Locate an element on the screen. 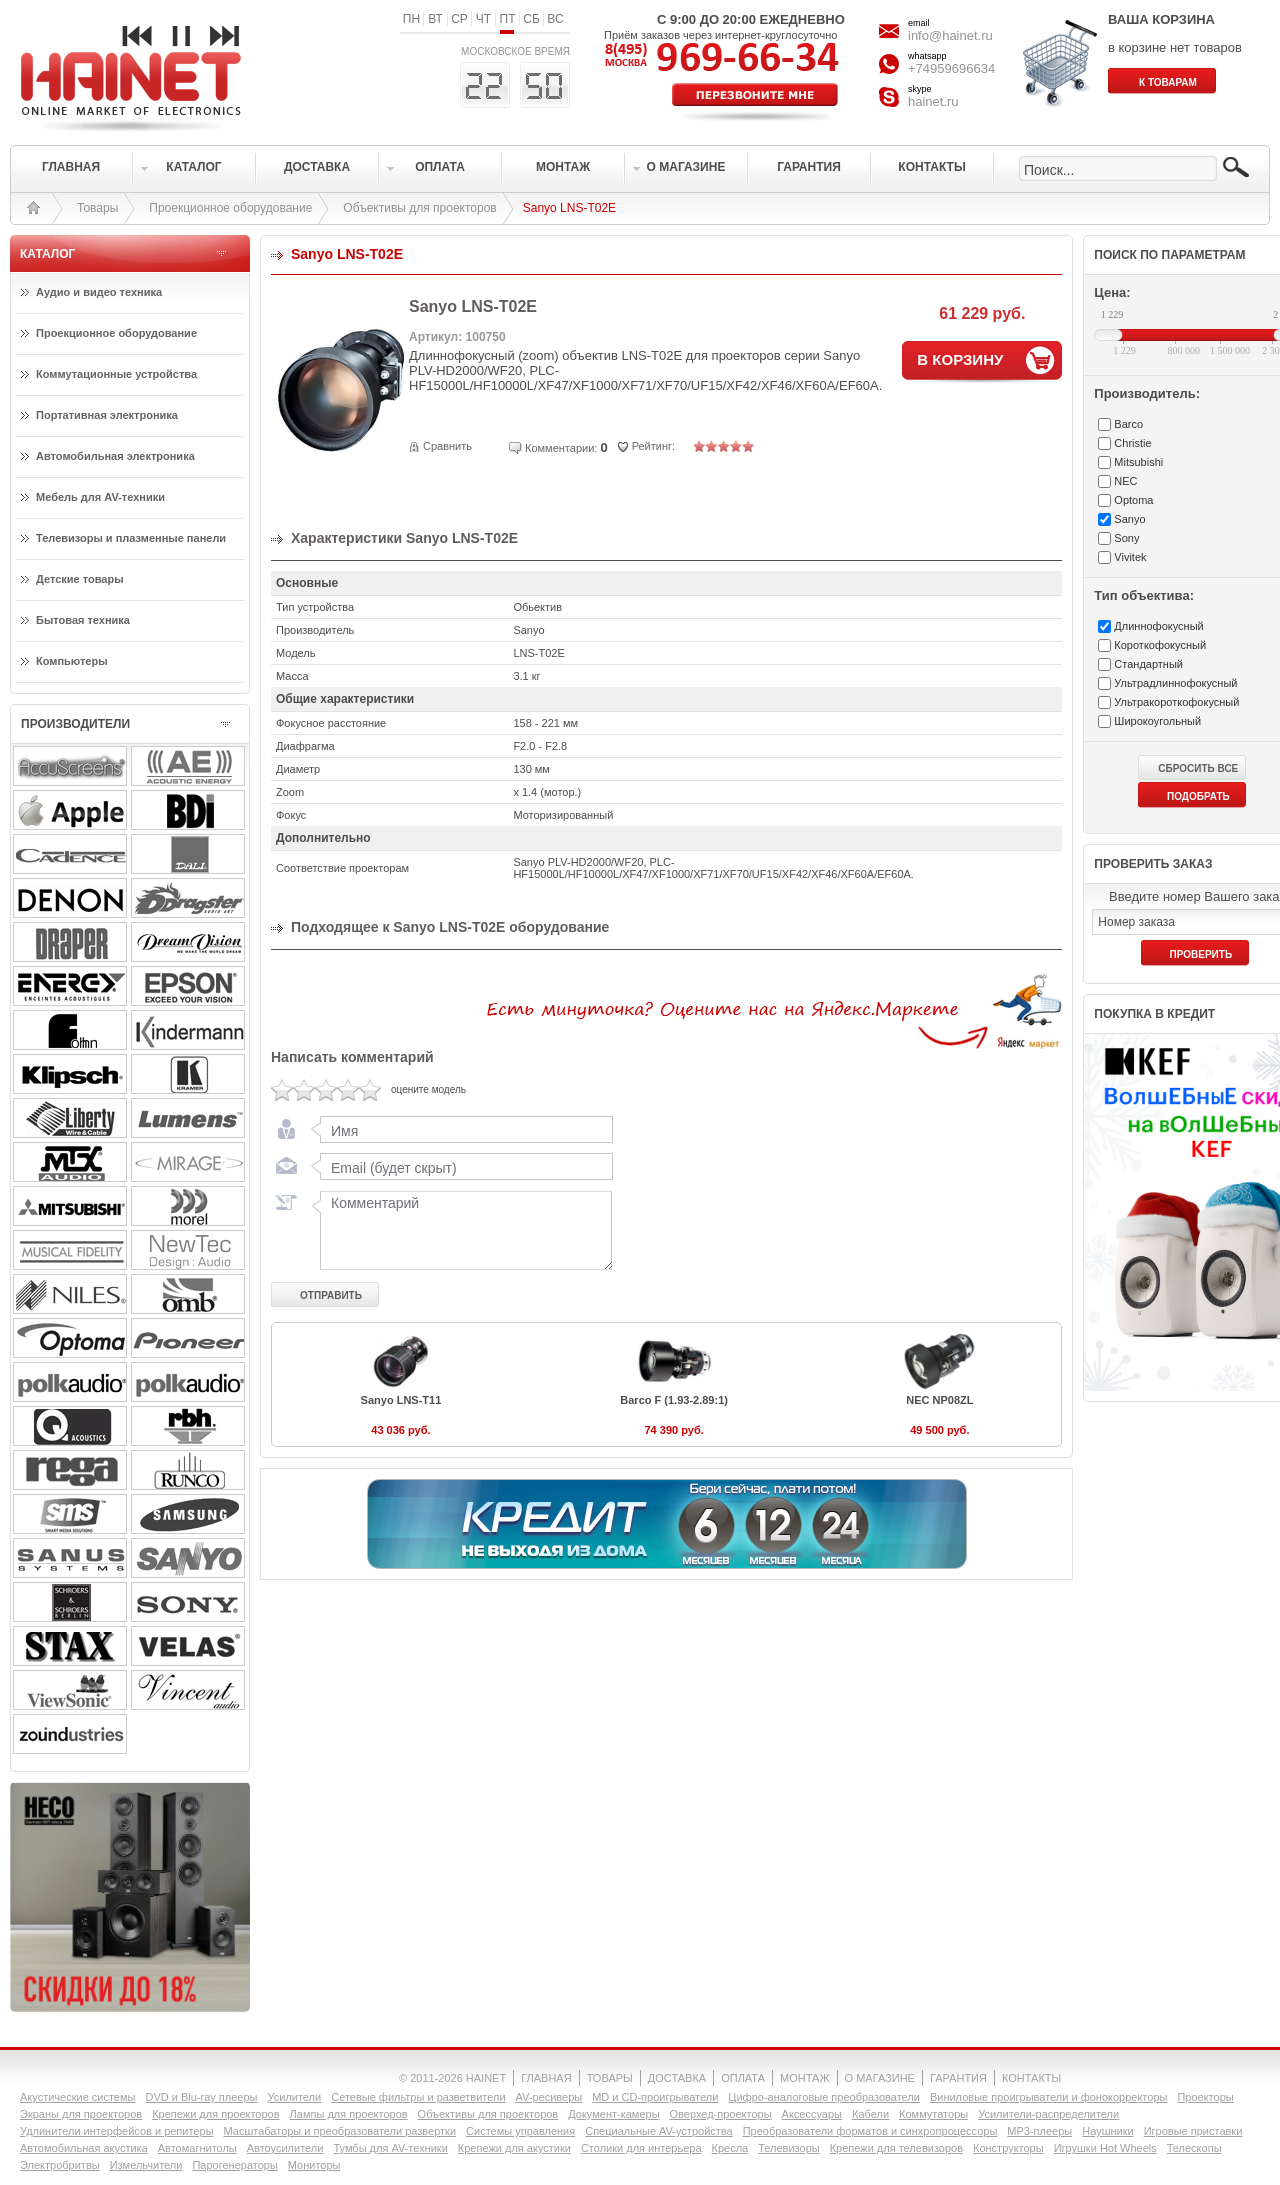  +74959696634 is located at coordinates (951, 68).